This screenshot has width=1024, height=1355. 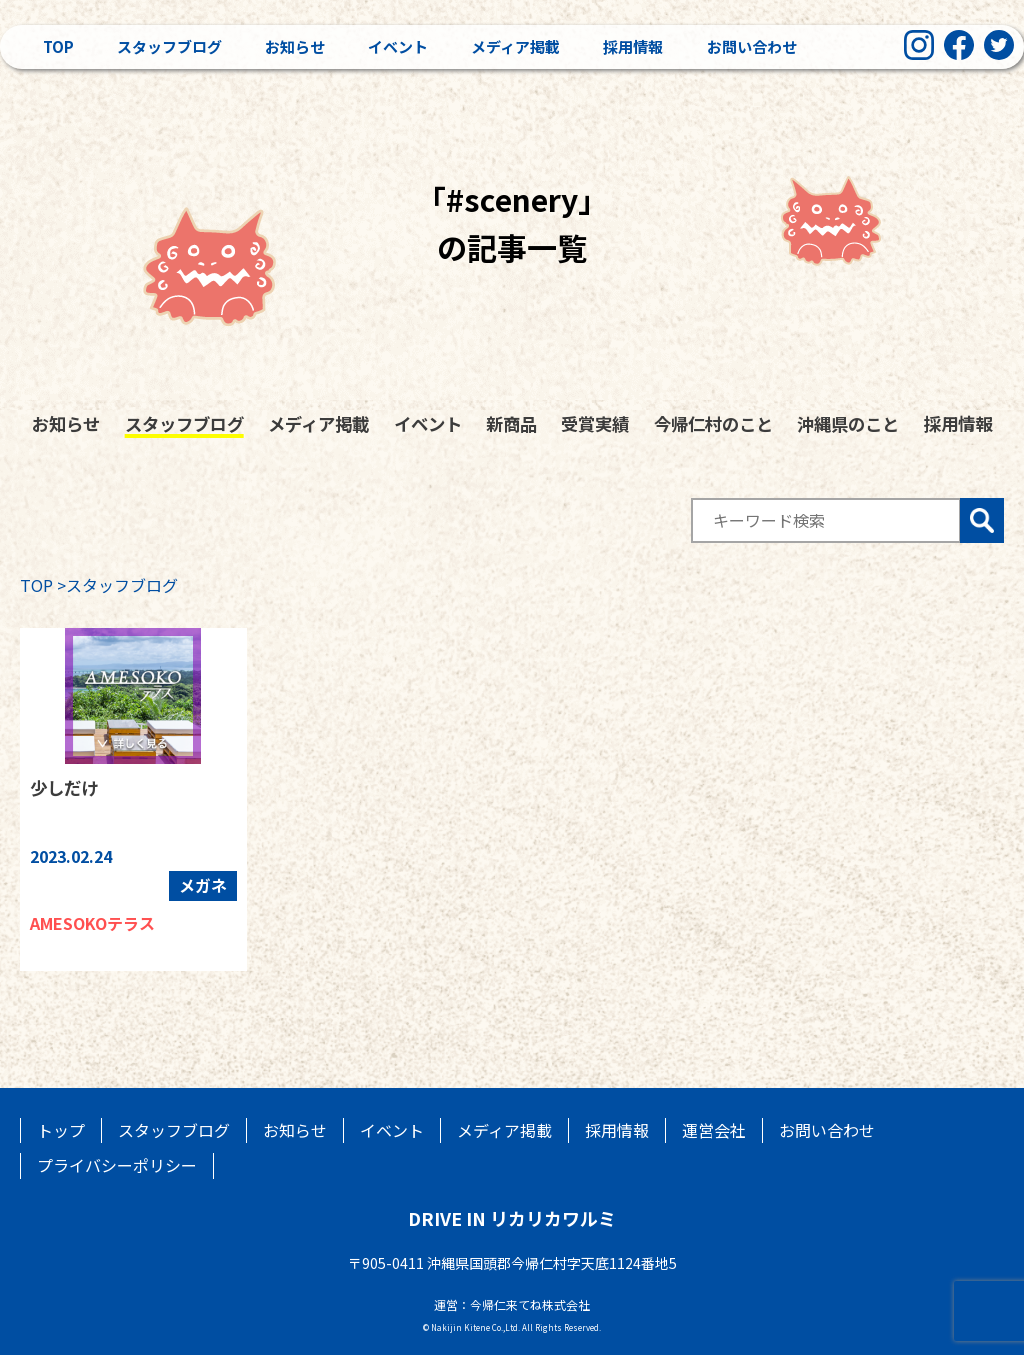 What do you see at coordinates (633, 46) in the screenshot?
I see `採用情報` at bounding box center [633, 46].